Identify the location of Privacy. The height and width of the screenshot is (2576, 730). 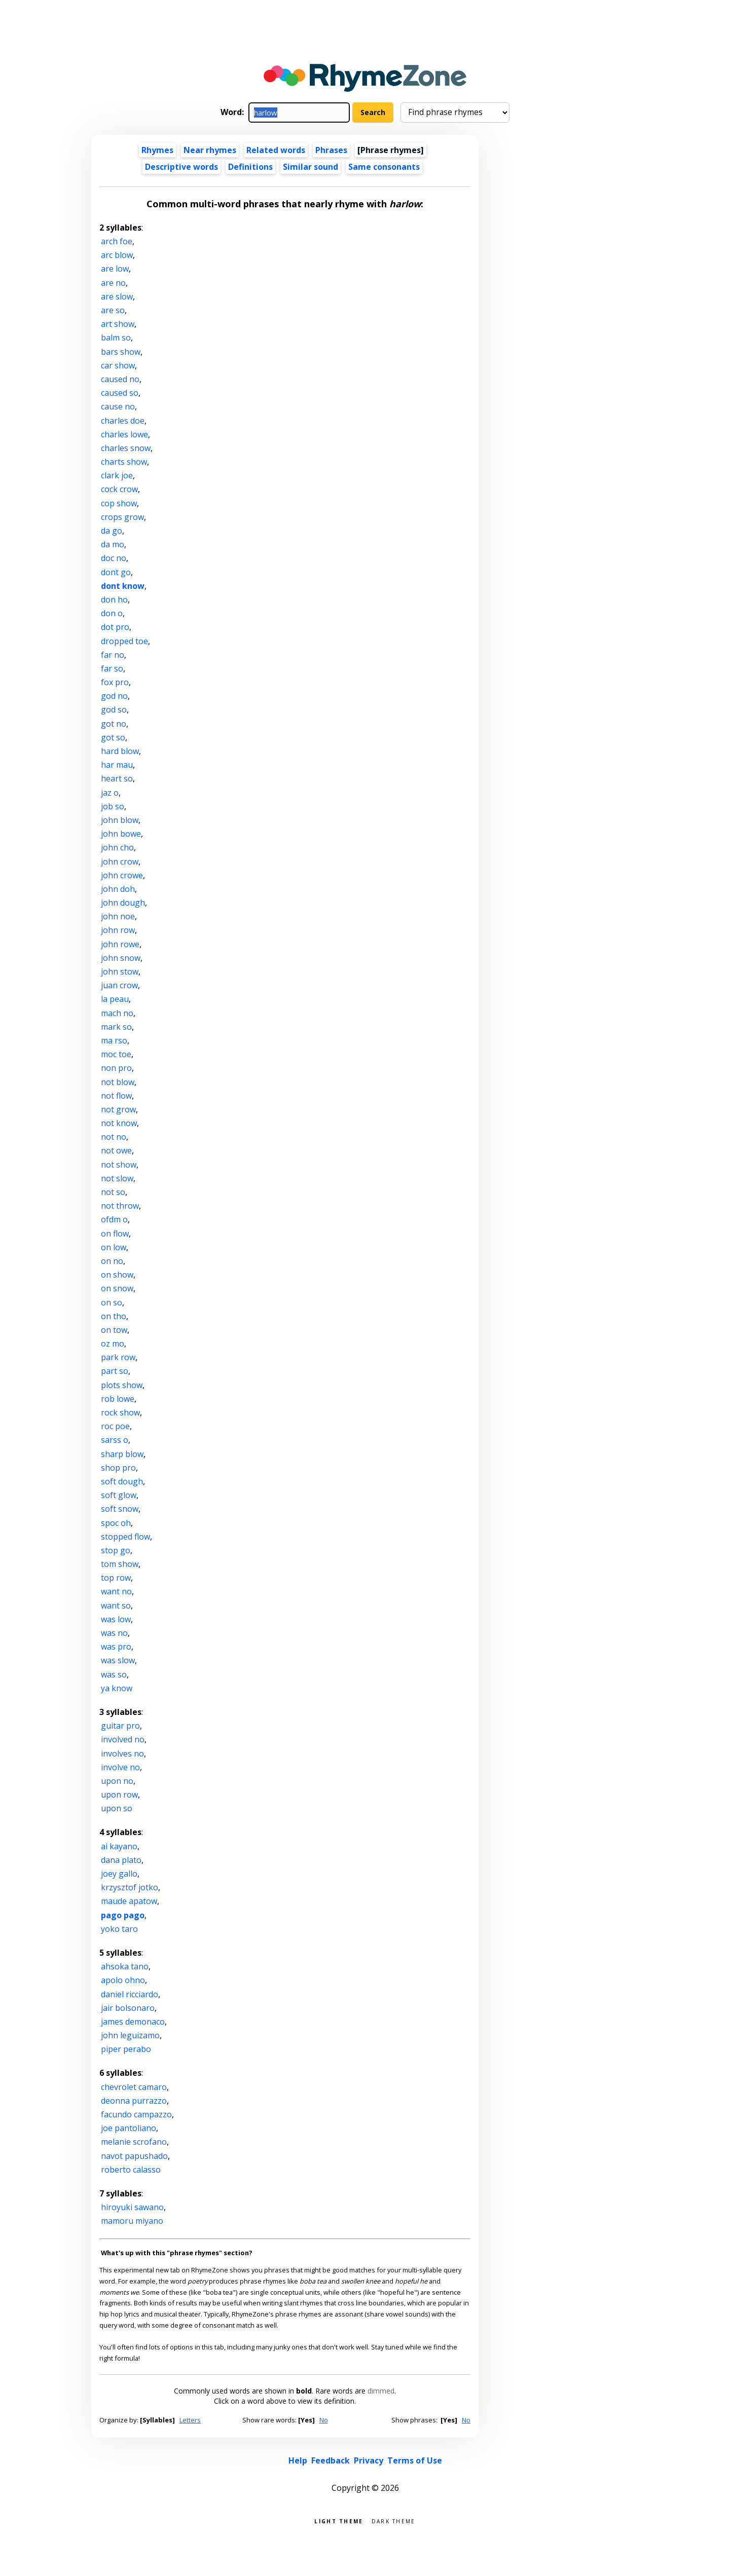
(368, 2460).